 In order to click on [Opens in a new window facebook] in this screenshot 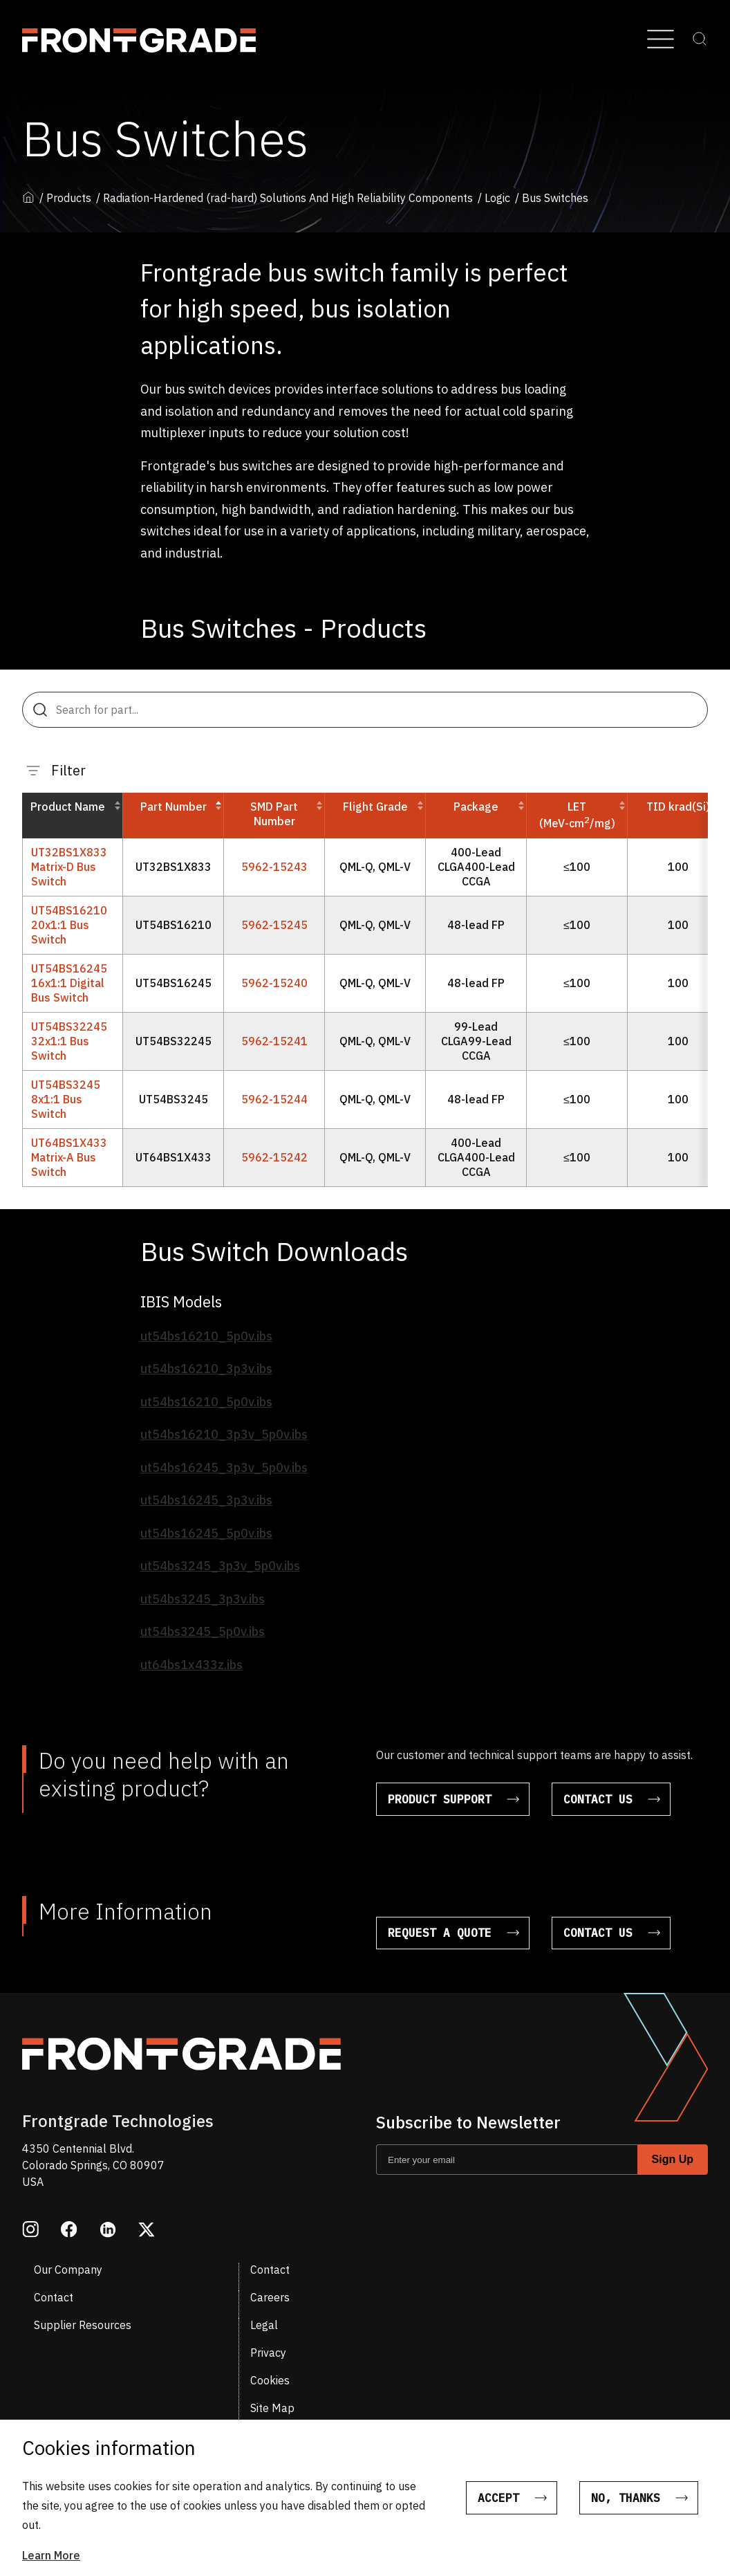, I will do `click(69, 2231)`.